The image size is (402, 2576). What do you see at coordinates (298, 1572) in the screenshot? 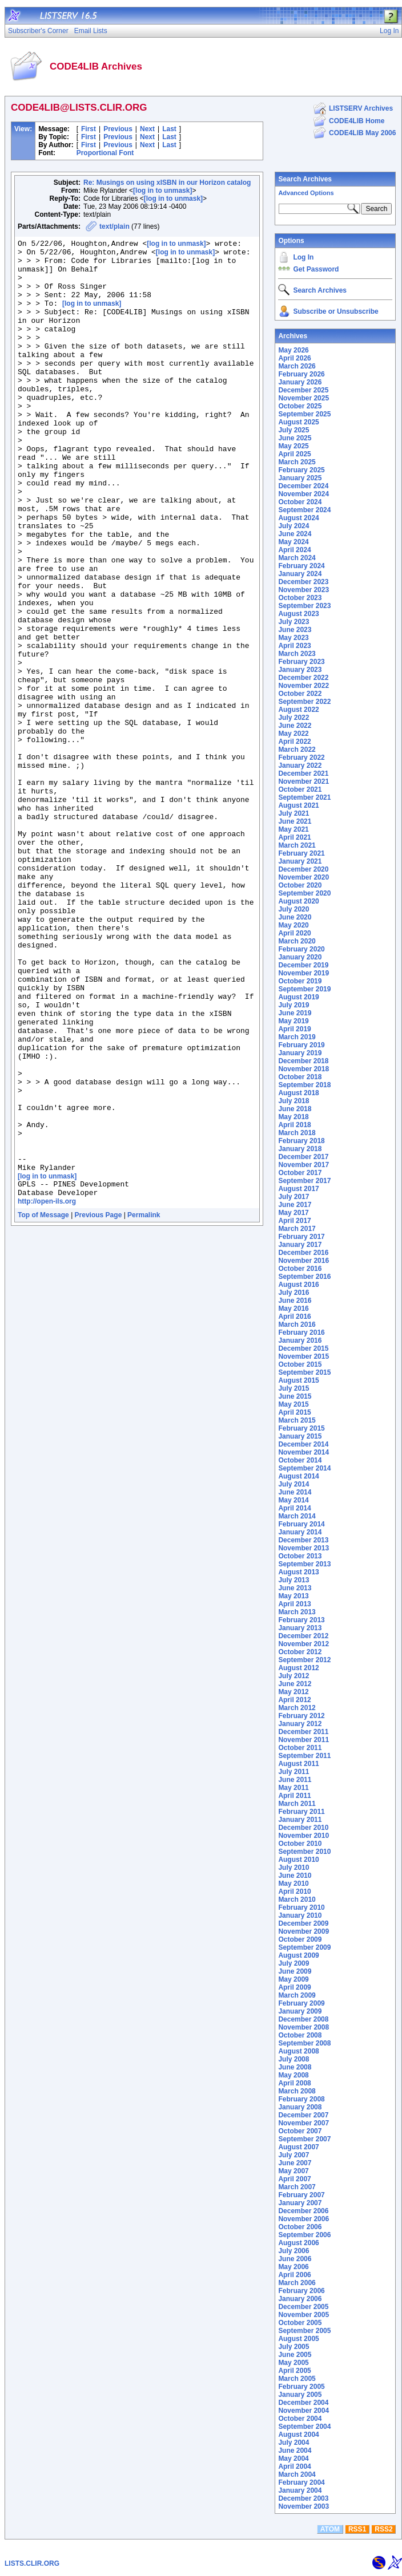
I see `August 2013` at bounding box center [298, 1572].